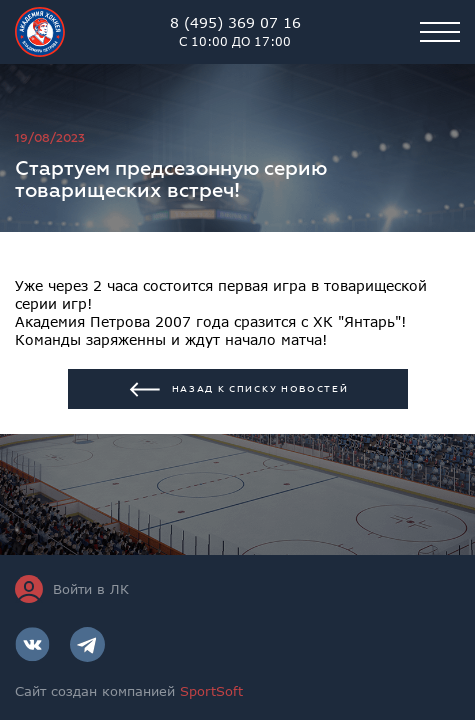 The height and width of the screenshot is (720, 475). I want to click on Войти в ЛК, so click(72, 589).